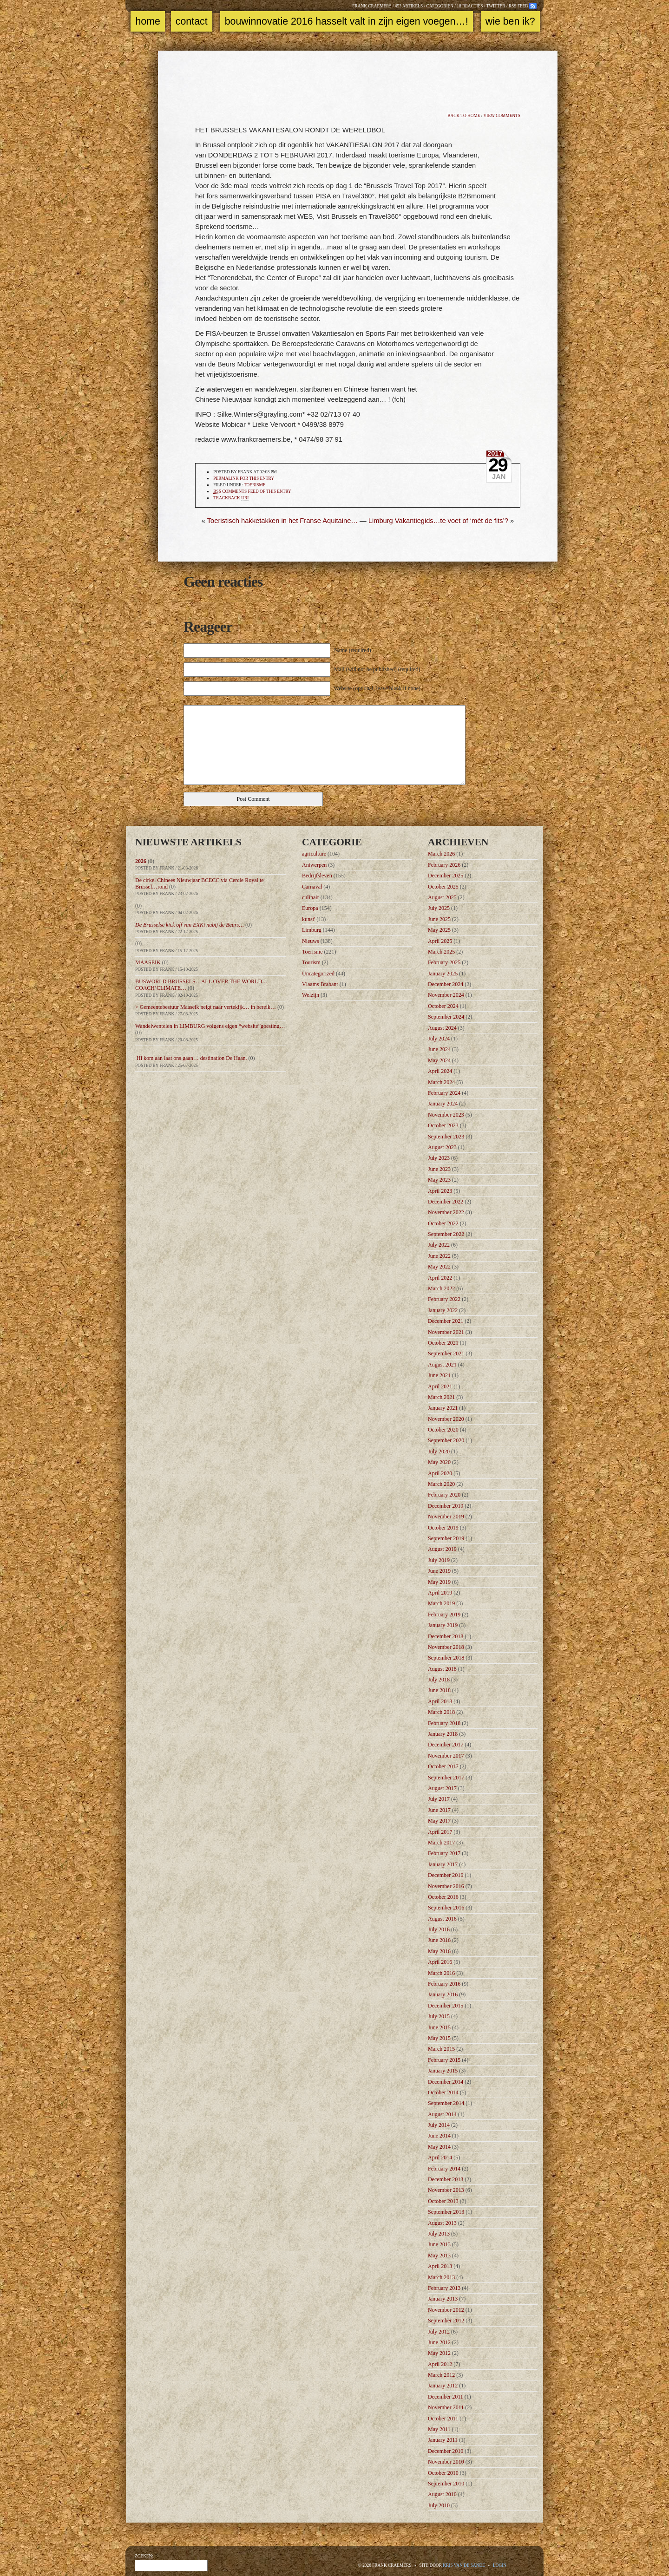  Describe the element at coordinates (439, 919) in the screenshot. I see `June 2025` at that location.